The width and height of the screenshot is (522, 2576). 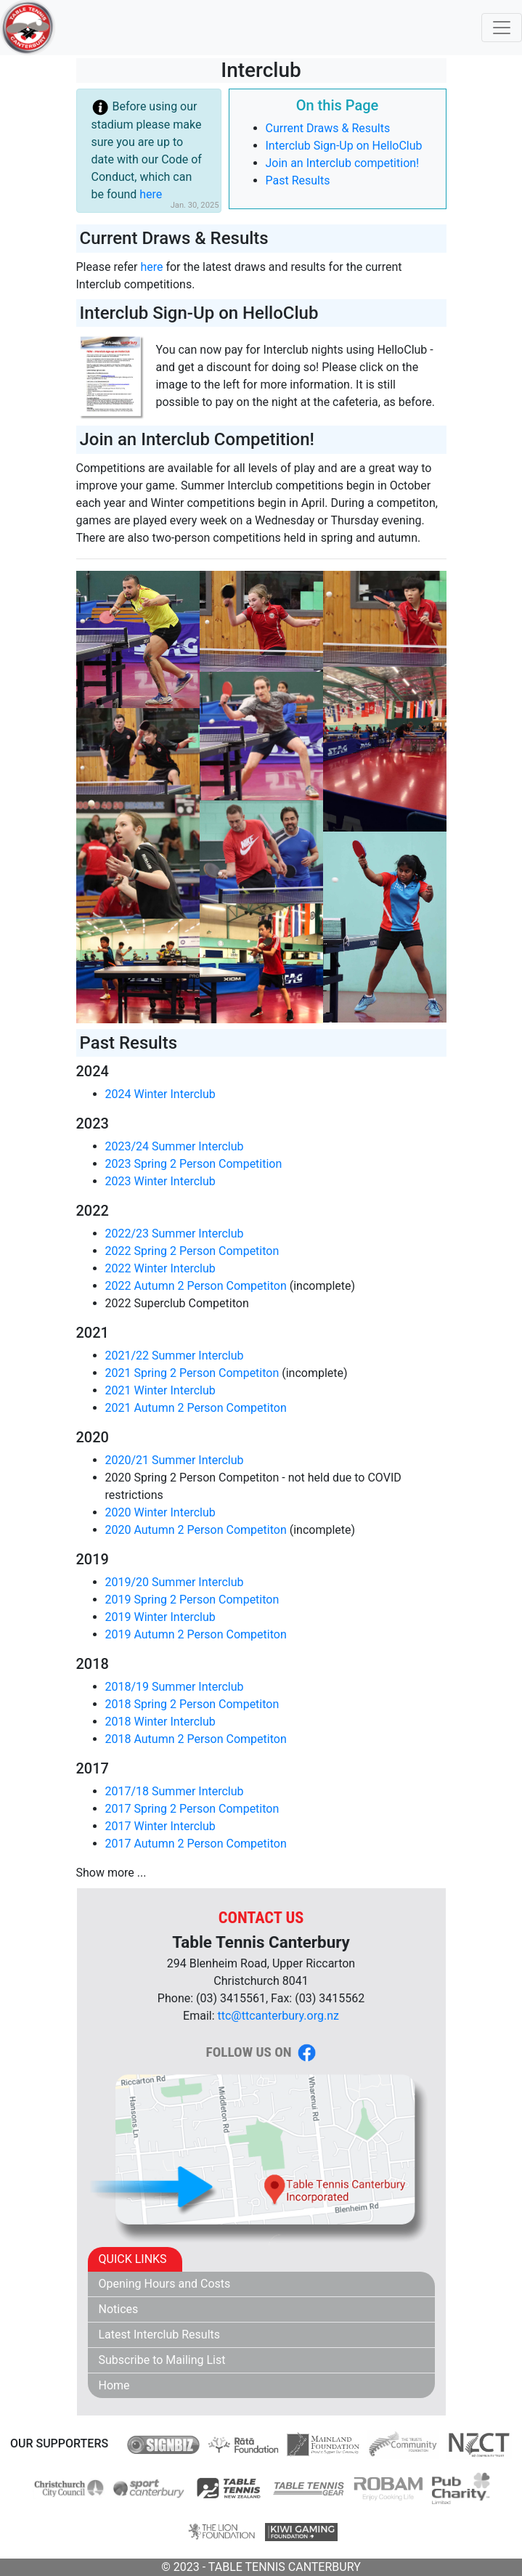 What do you see at coordinates (160, 1094) in the screenshot?
I see `2024 Winter Interclub` at bounding box center [160, 1094].